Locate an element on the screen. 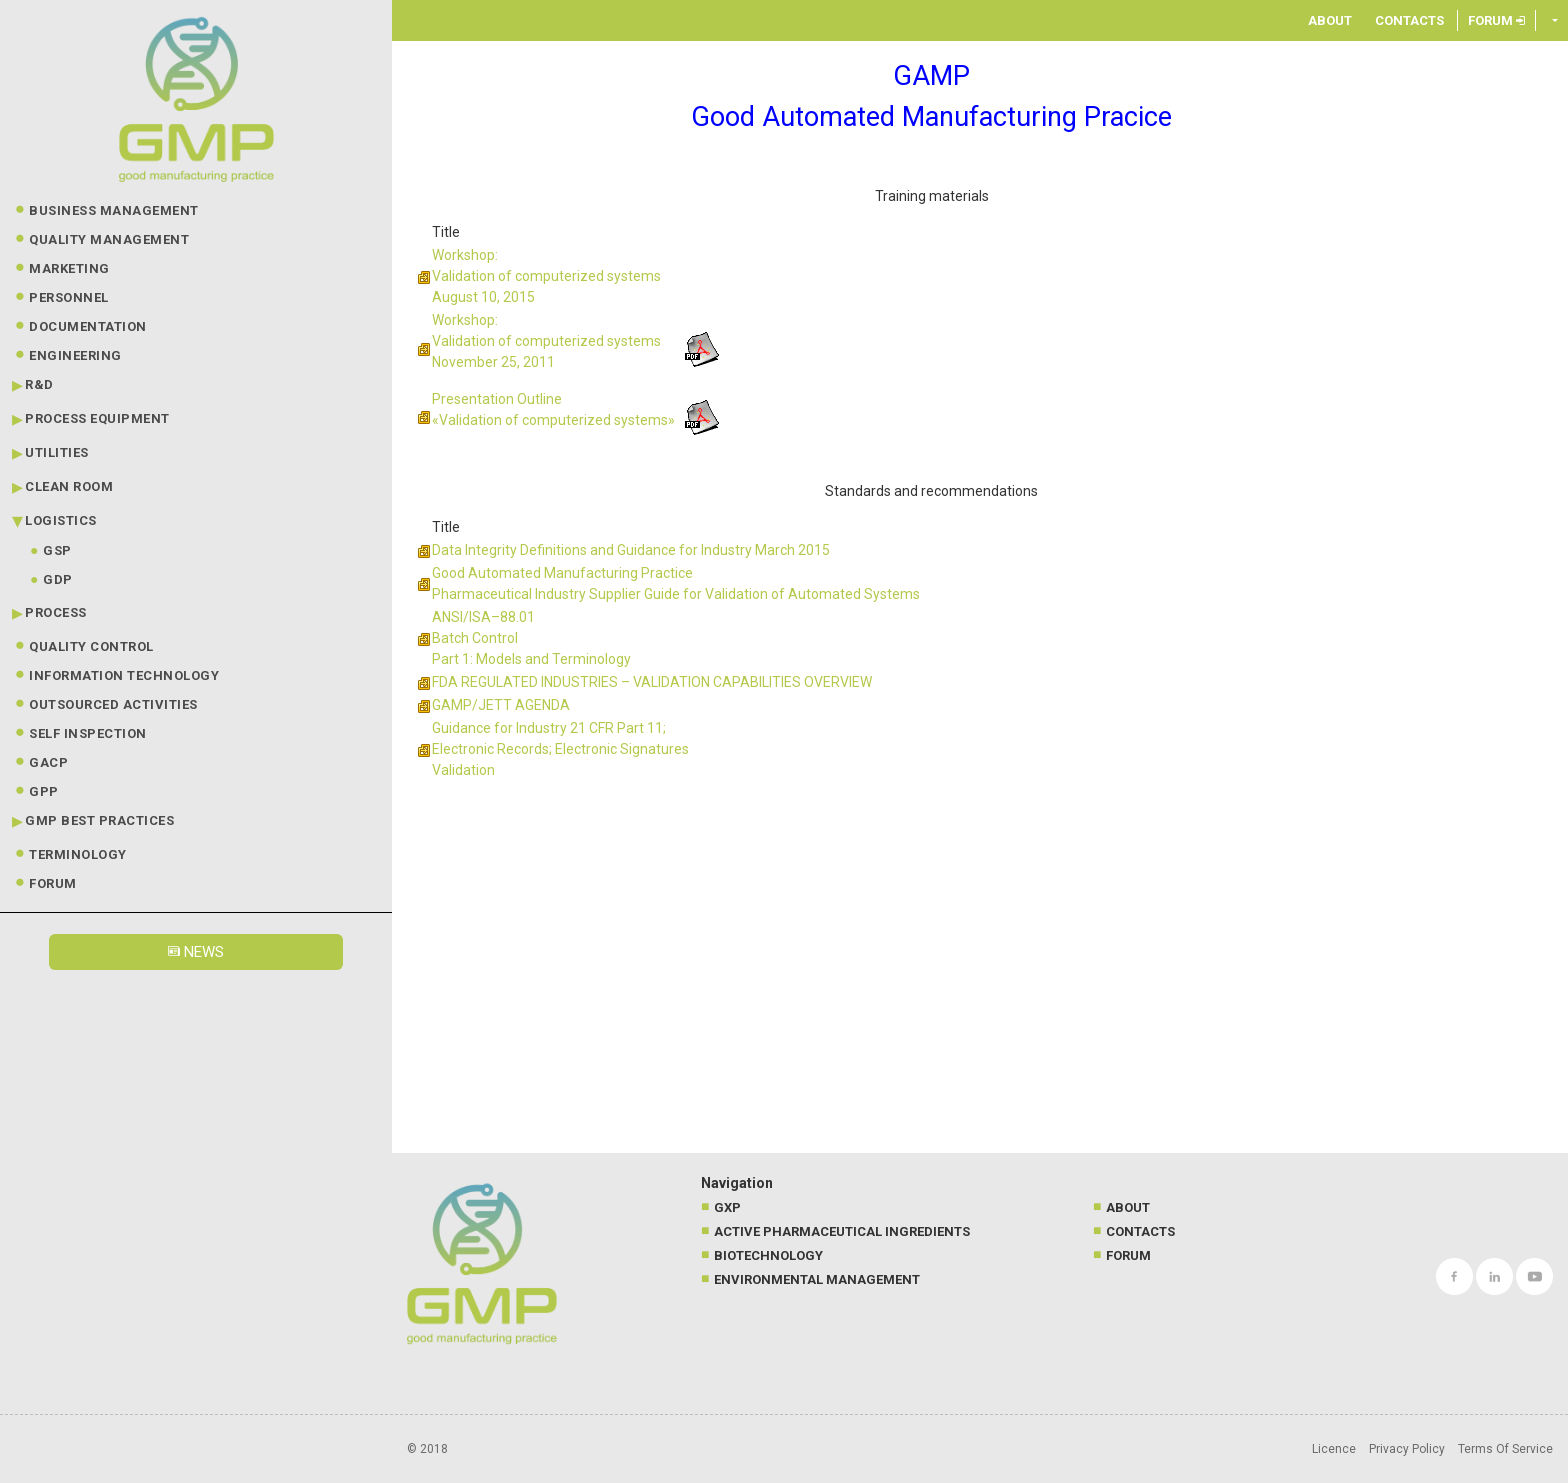 The height and width of the screenshot is (1483, 1568). Workshop: Validation of computerized systems November 25, 2011 is located at coordinates (546, 341).